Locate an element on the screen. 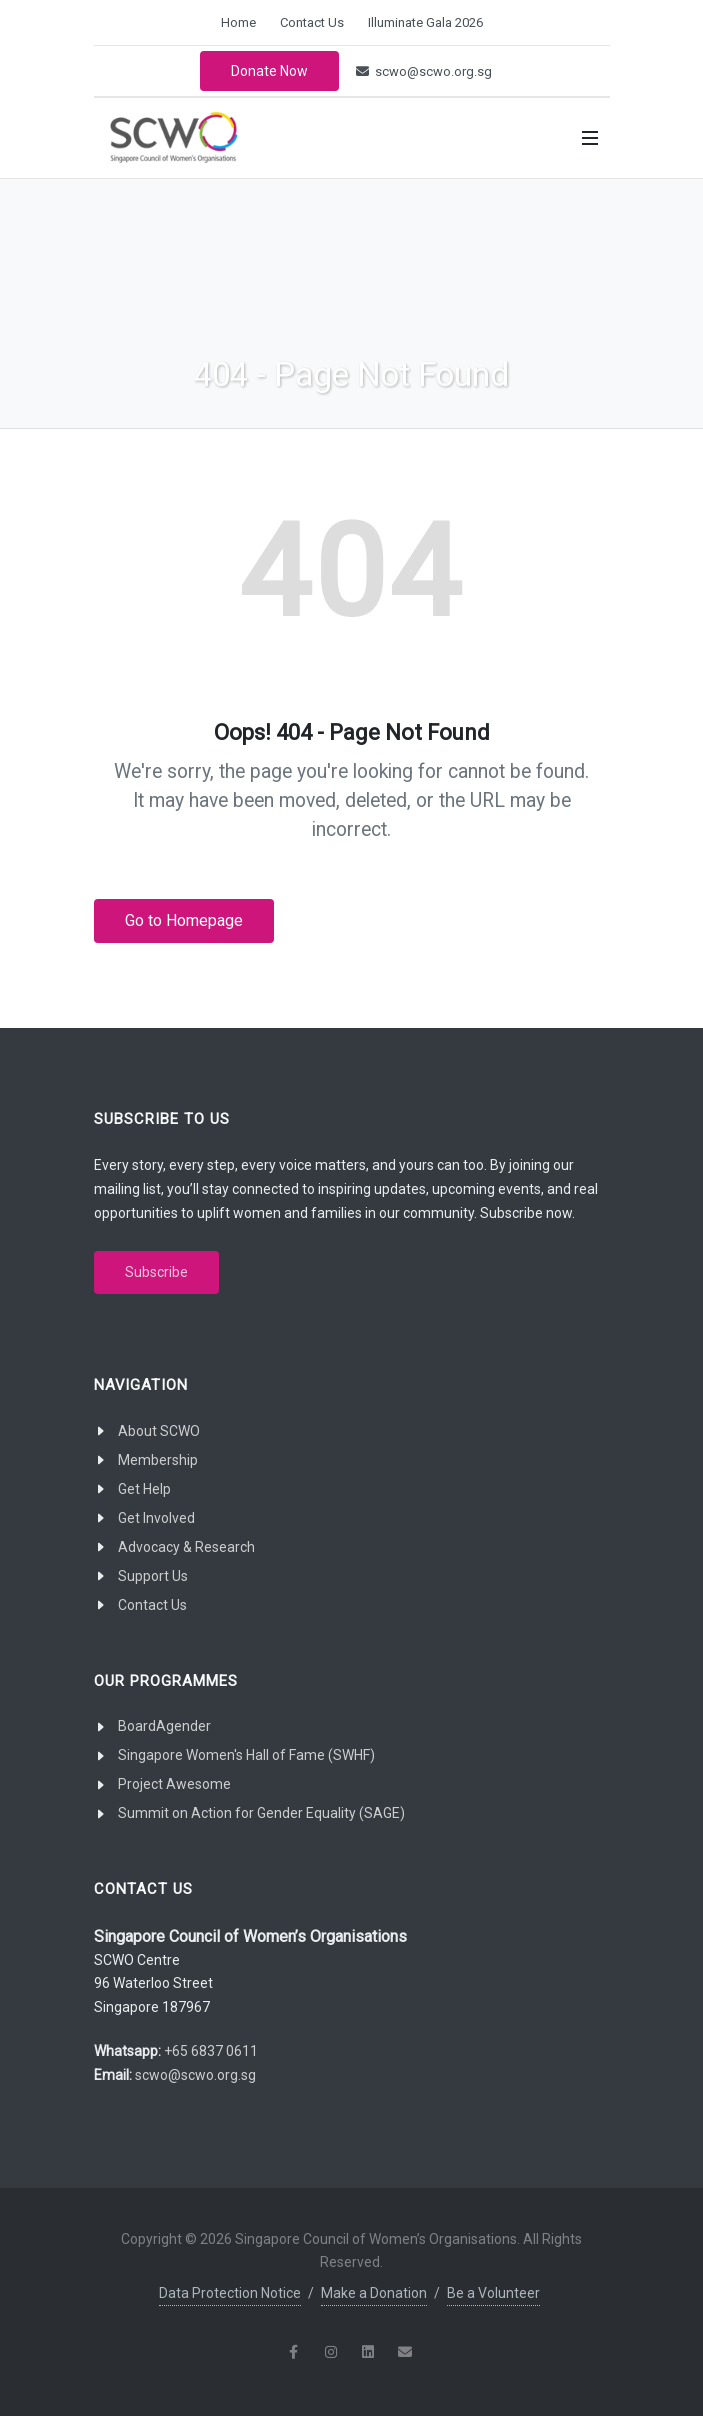 Image resolution: width=703 pixels, height=2416 pixels. Home is located at coordinates (238, 22).